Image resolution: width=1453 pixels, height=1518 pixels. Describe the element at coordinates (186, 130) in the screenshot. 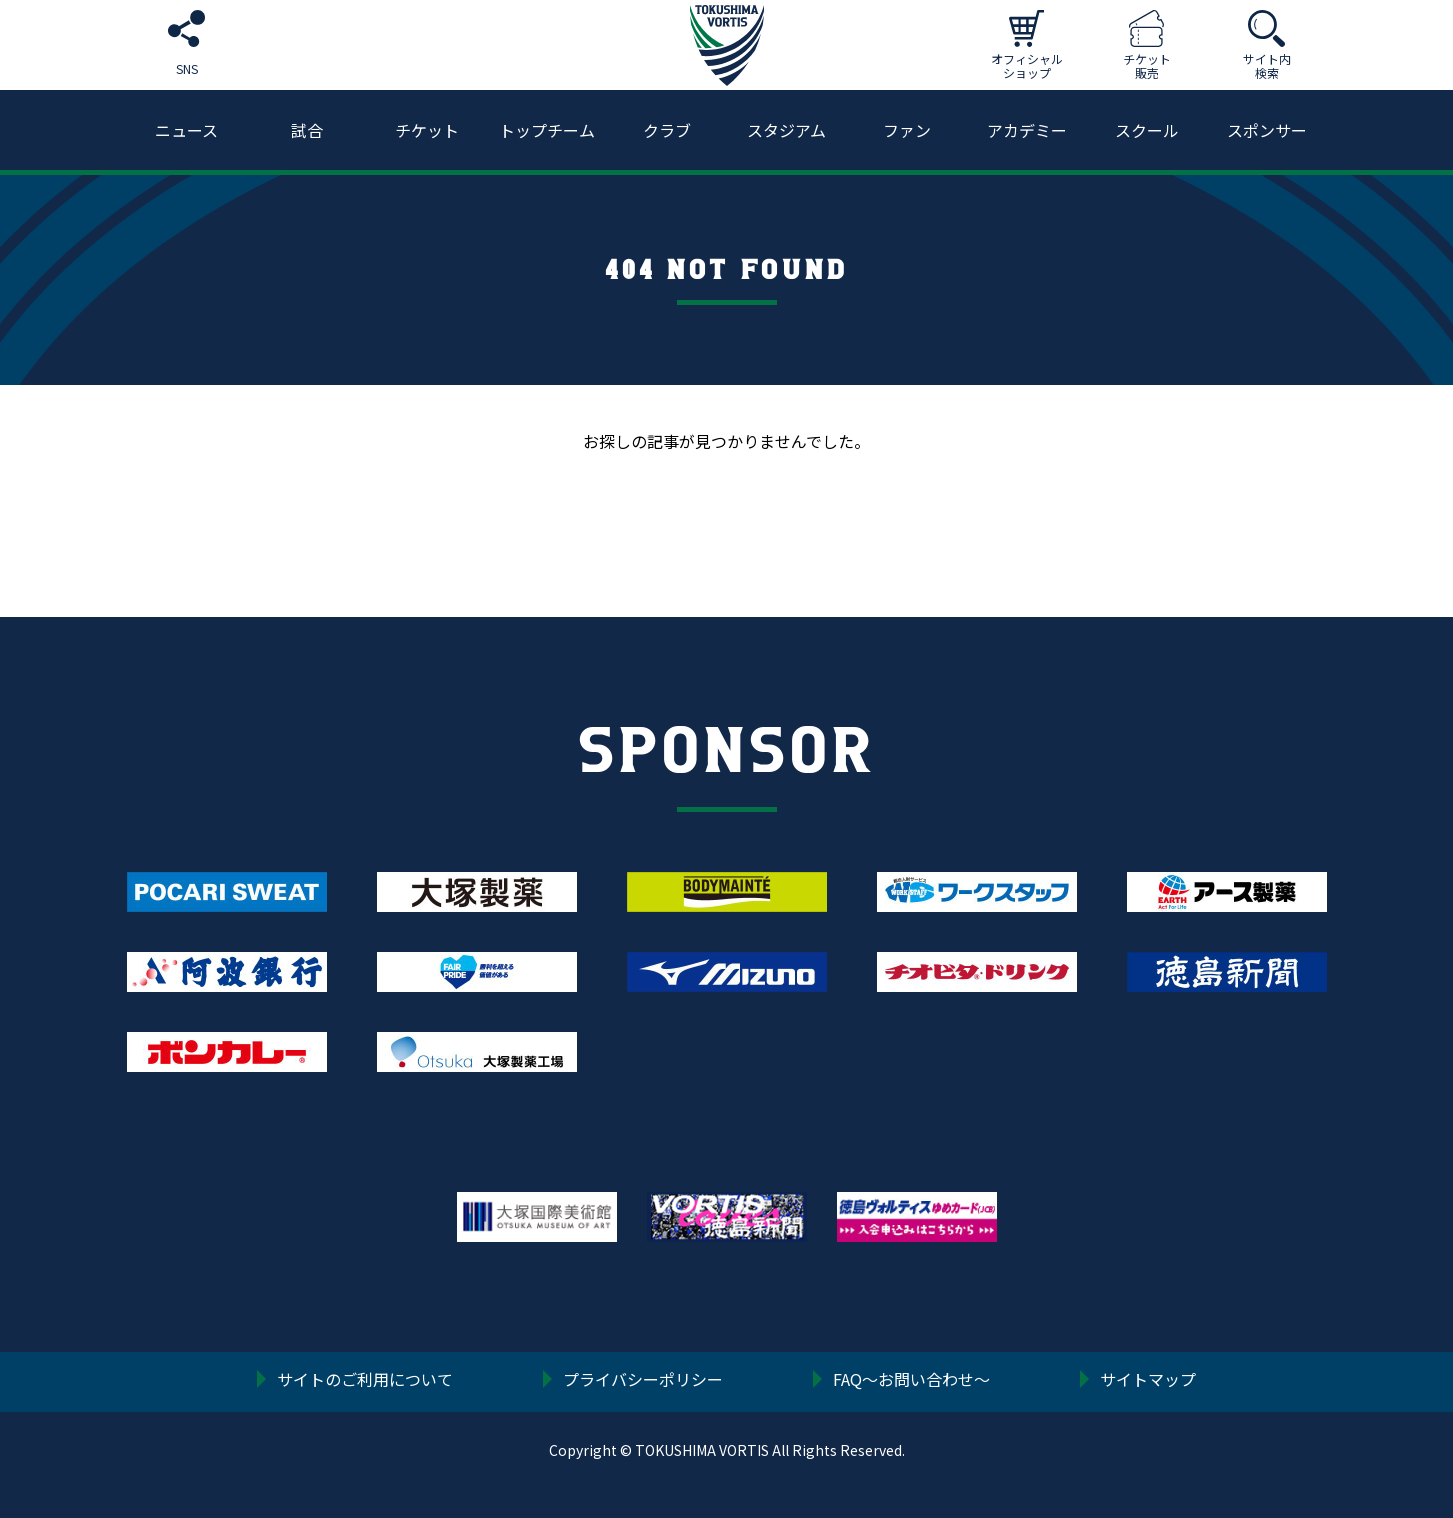

I see `ニュース` at that location.